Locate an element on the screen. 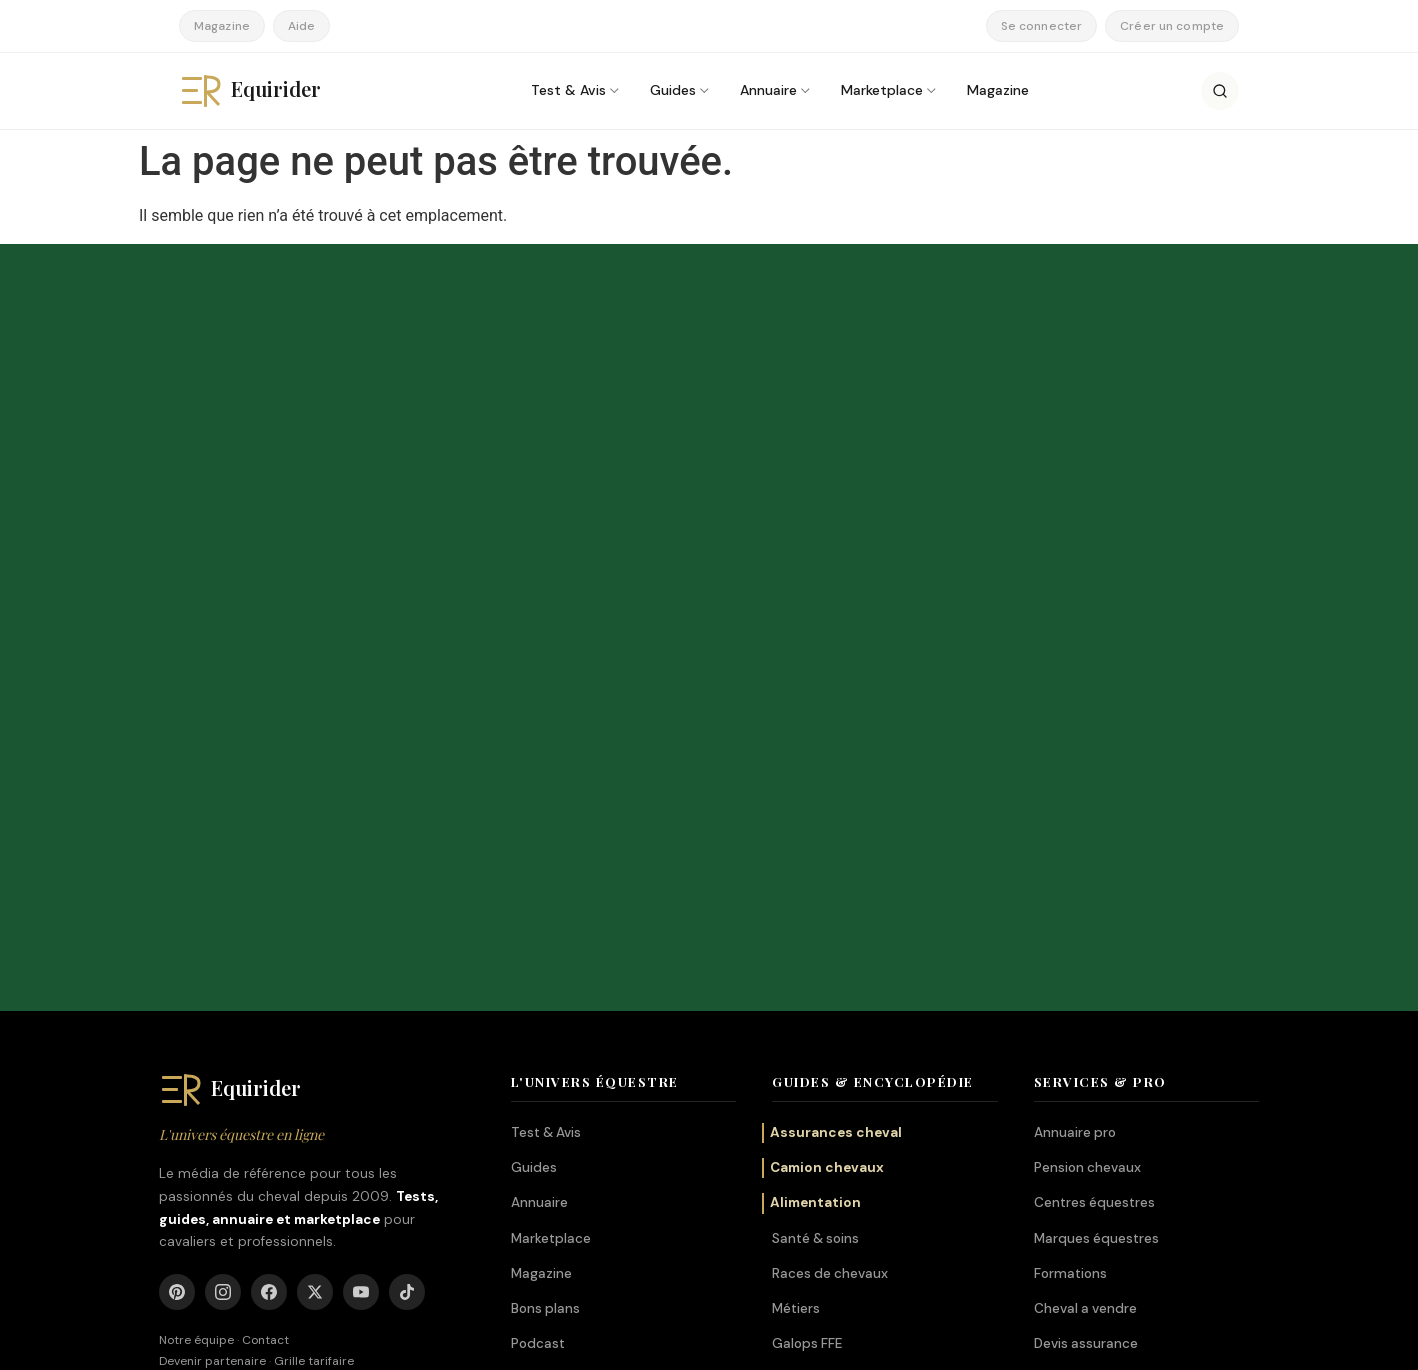 This screenshot has width=1418, height=1370. [Pinterest] is located at coordinates (177, 863).